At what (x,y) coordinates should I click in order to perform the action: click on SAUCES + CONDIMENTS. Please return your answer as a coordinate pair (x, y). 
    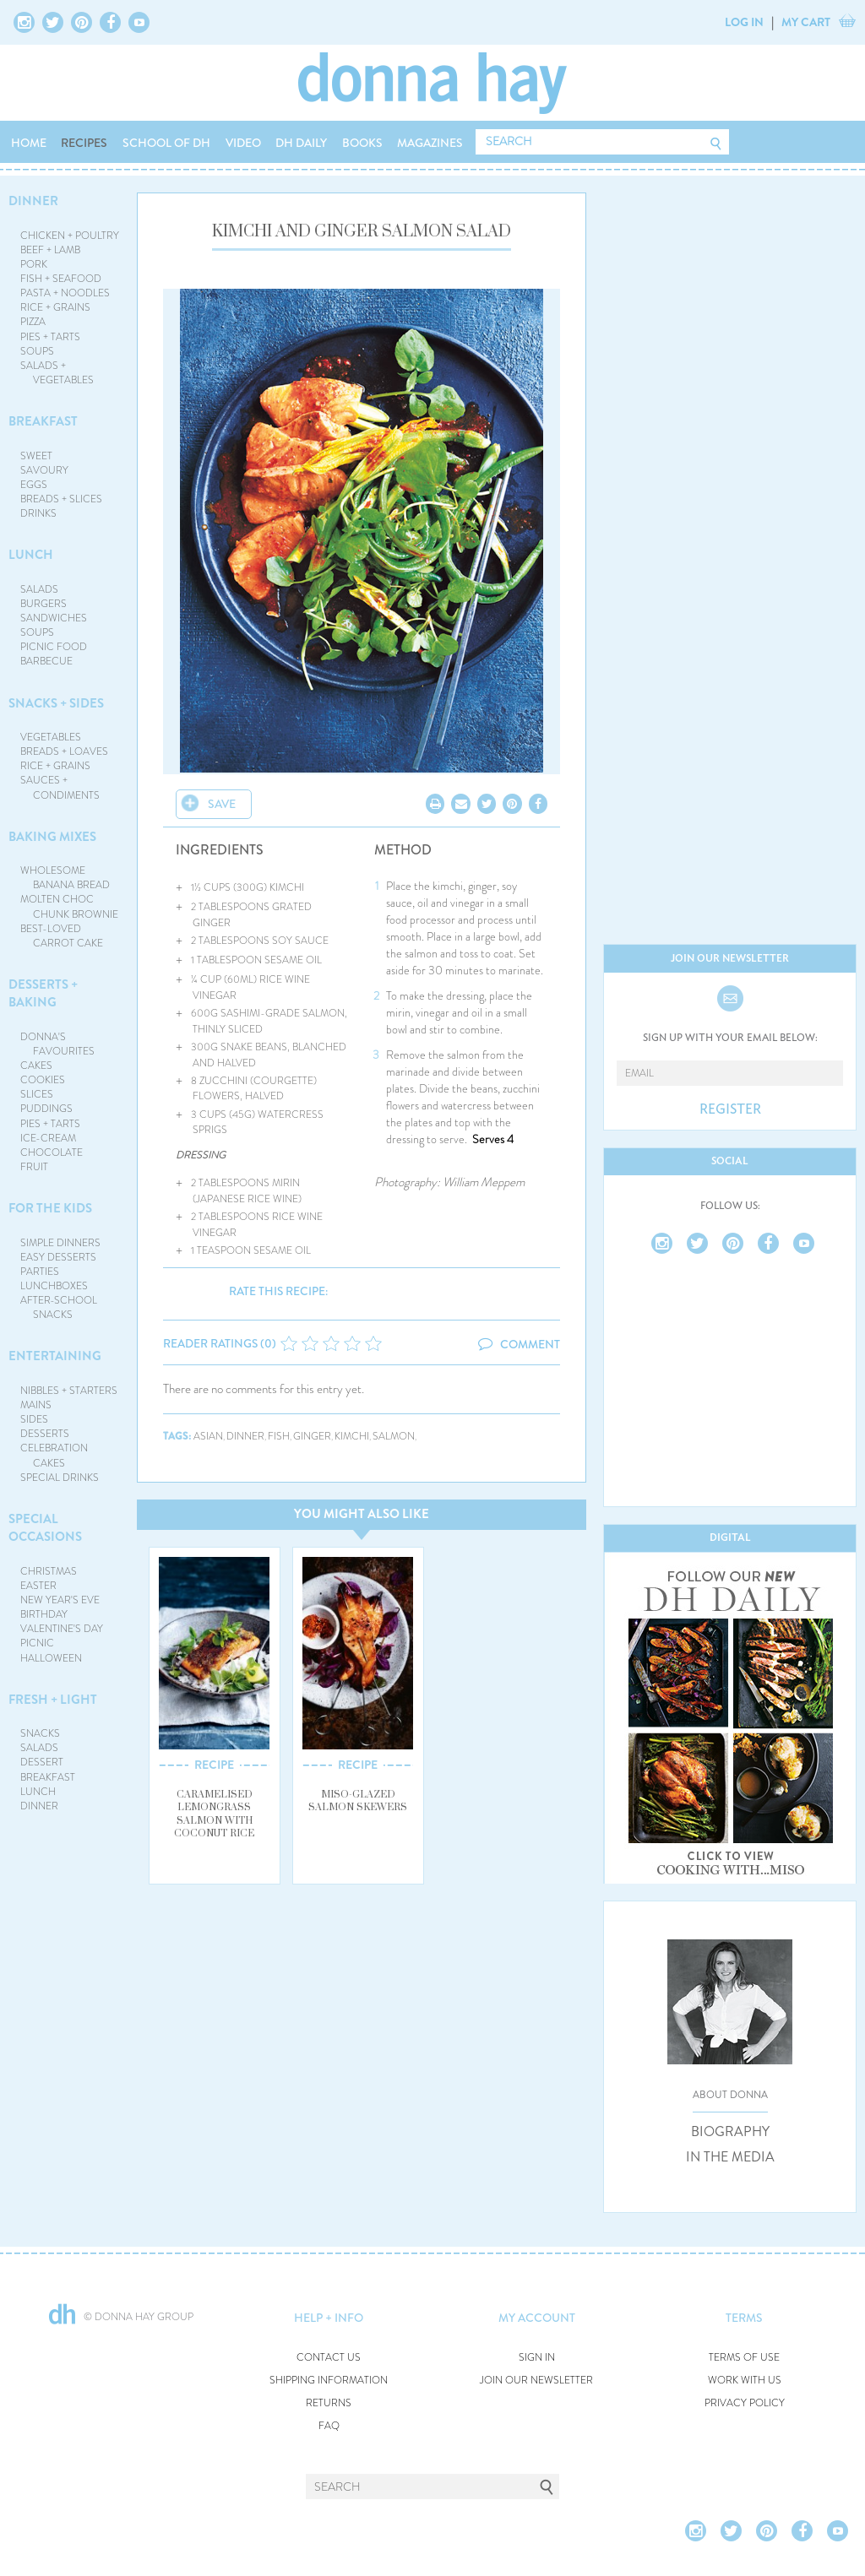
    Looking at the image, I should click on (60, 787).